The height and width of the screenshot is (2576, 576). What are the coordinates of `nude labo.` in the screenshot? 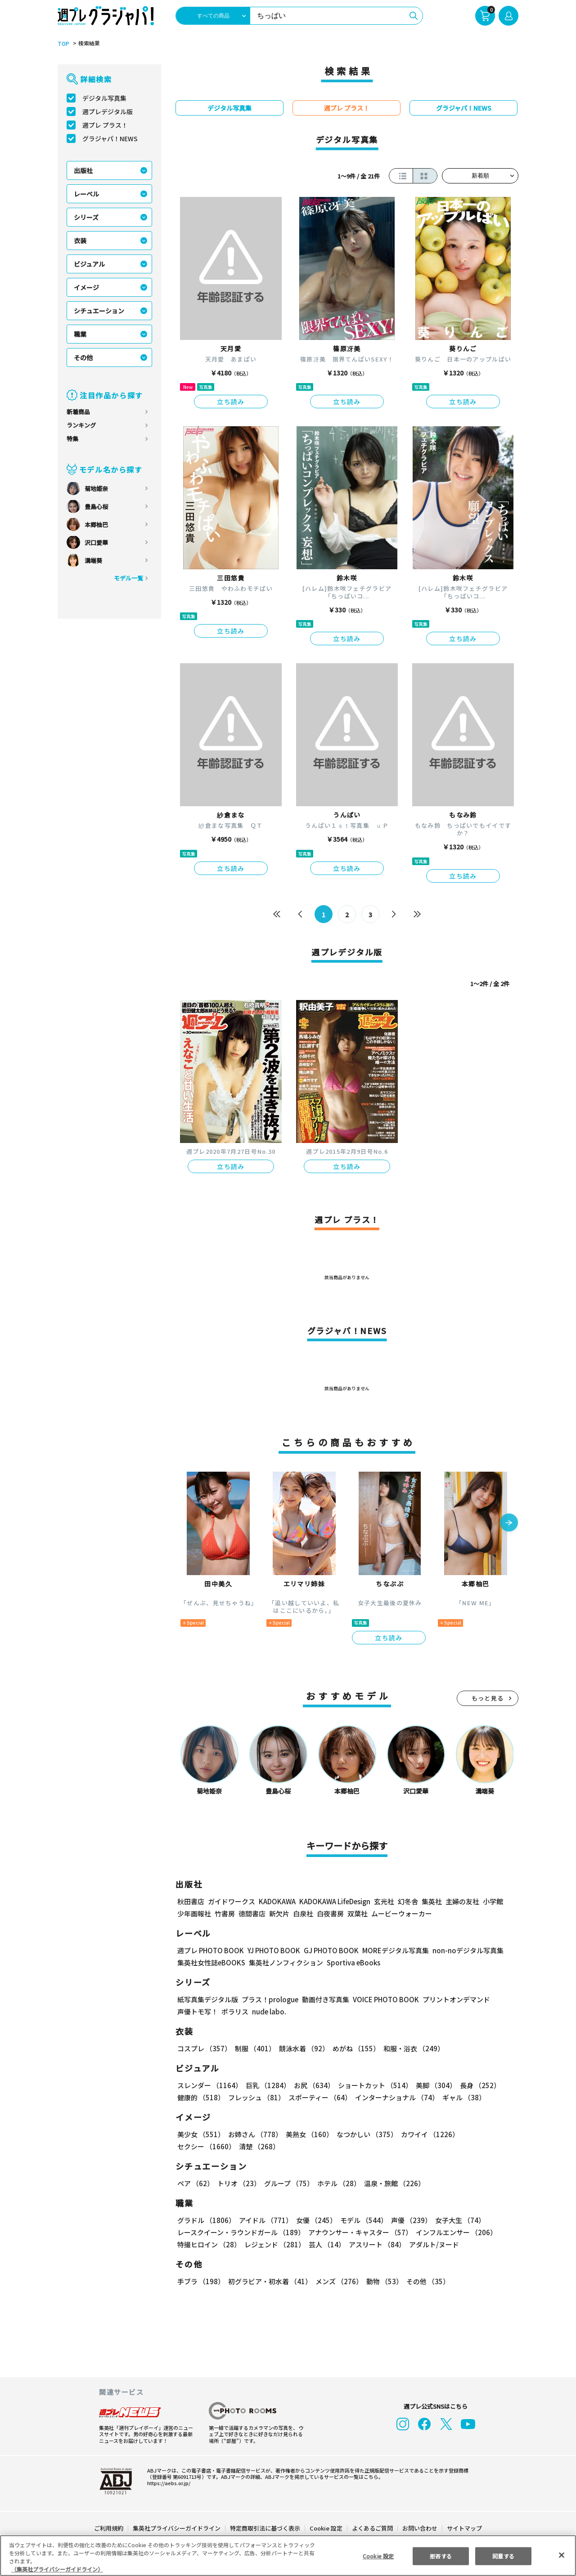 It's located at (268, 2011).